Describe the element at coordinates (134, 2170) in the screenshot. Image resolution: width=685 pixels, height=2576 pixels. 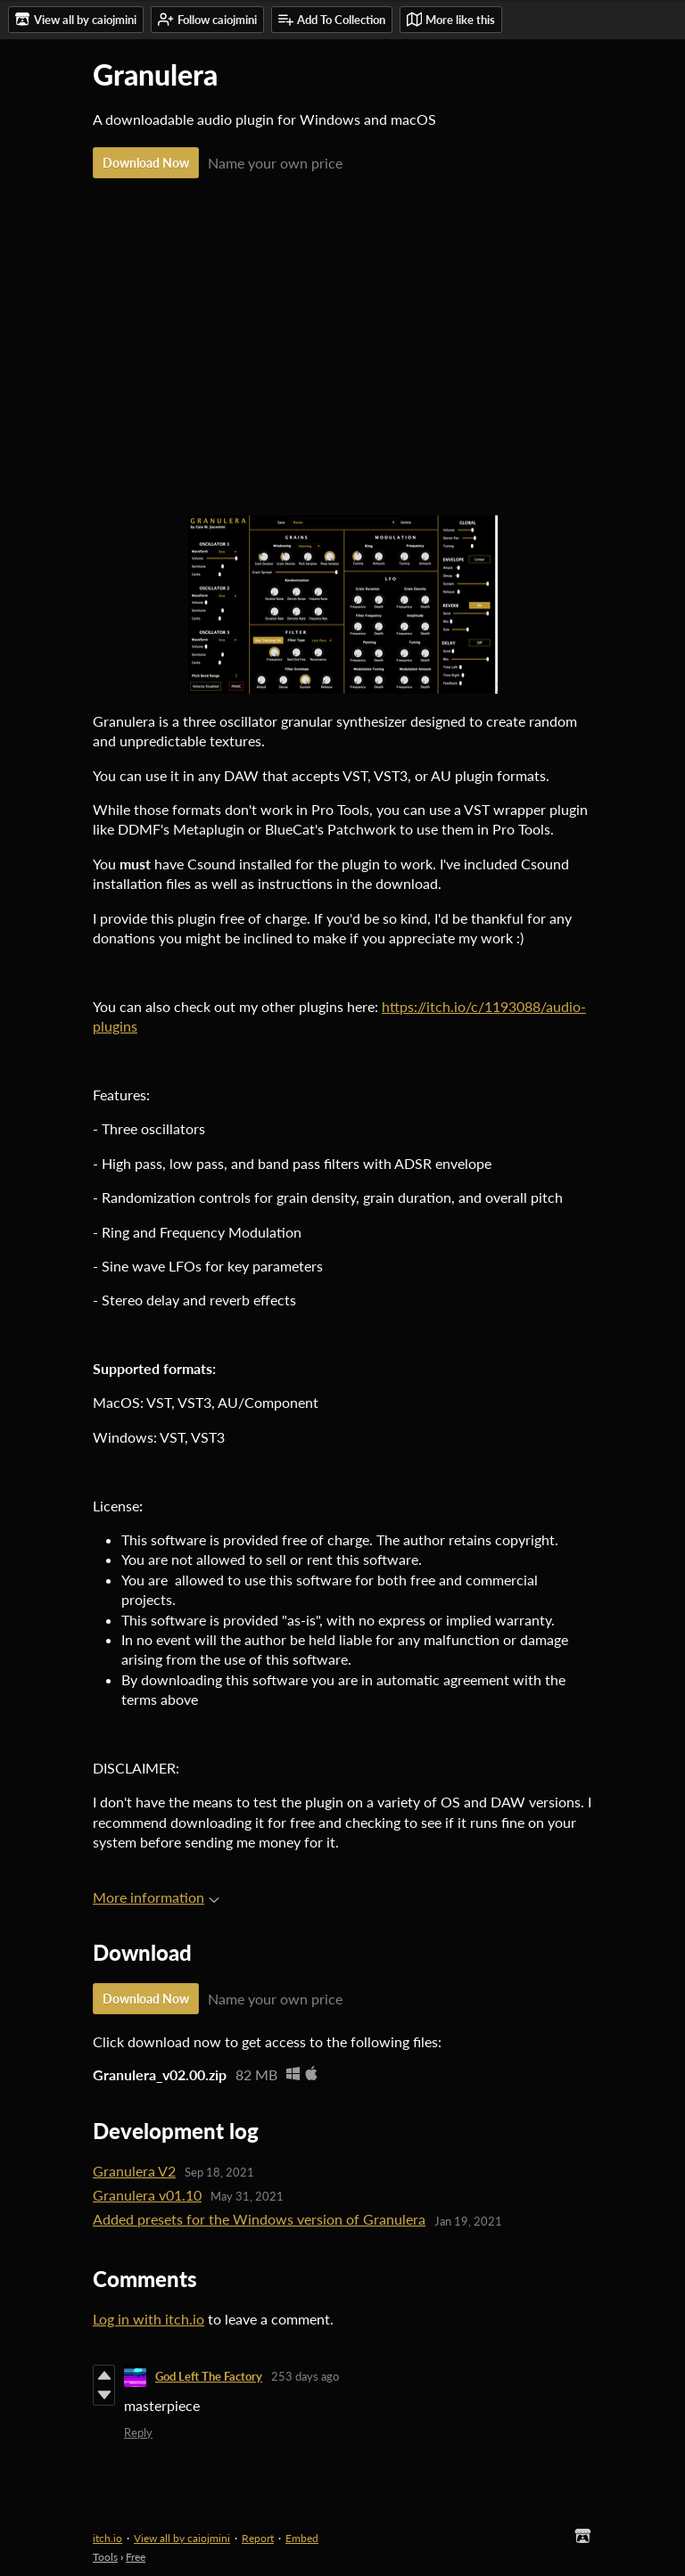
I see `Granulera V2` at that location.